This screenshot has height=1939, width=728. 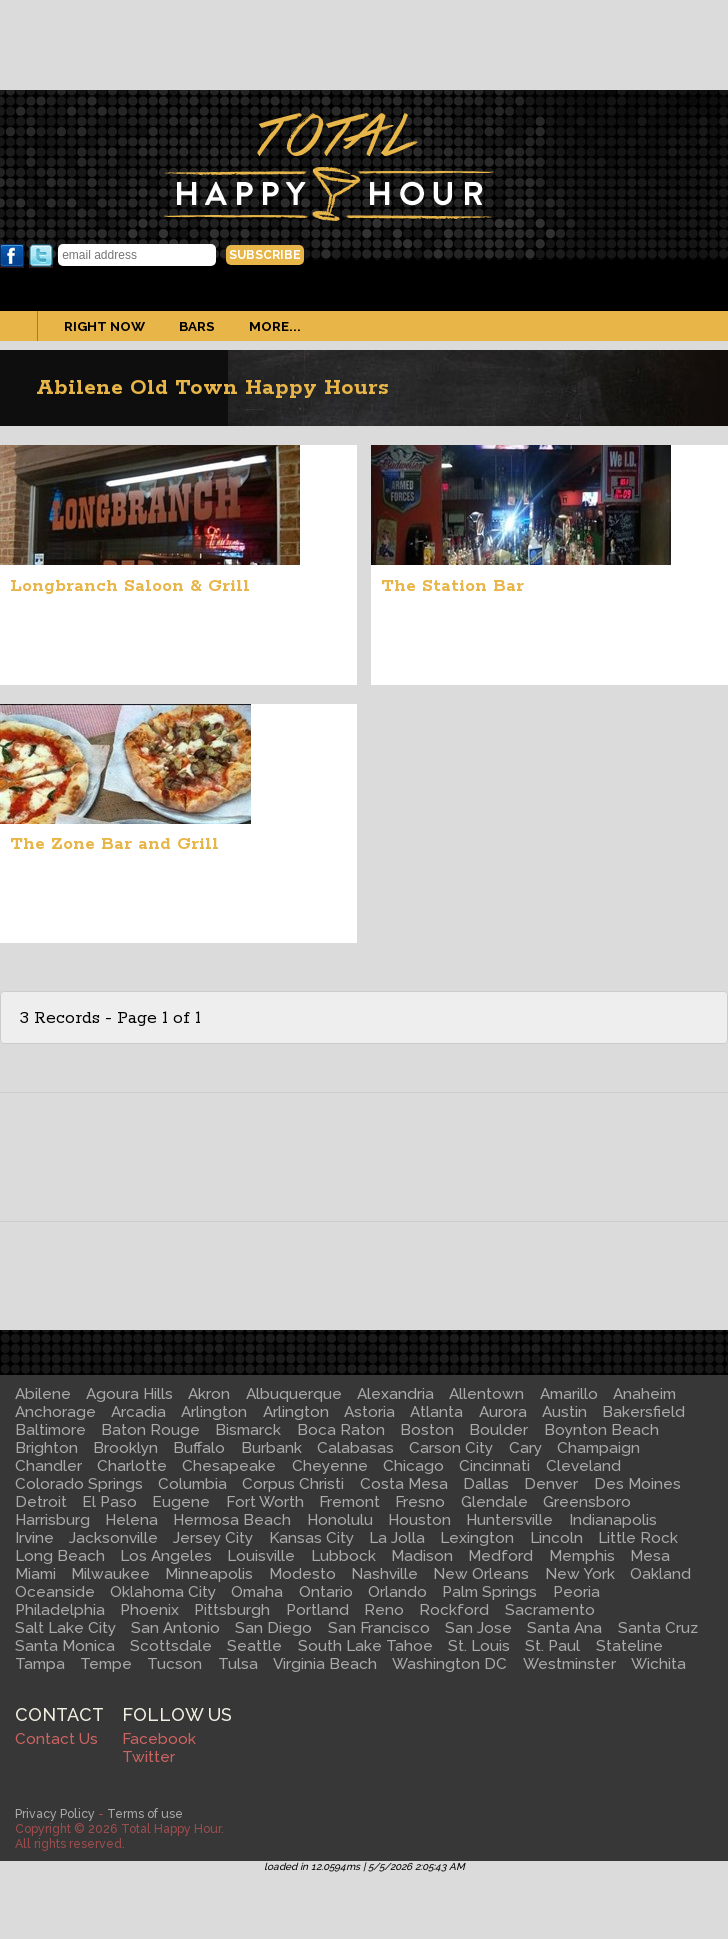 What do you see at coordinates (209, 1574) in the screenshot?
I see `Minneapolis` at bounding box center [209, 1574].